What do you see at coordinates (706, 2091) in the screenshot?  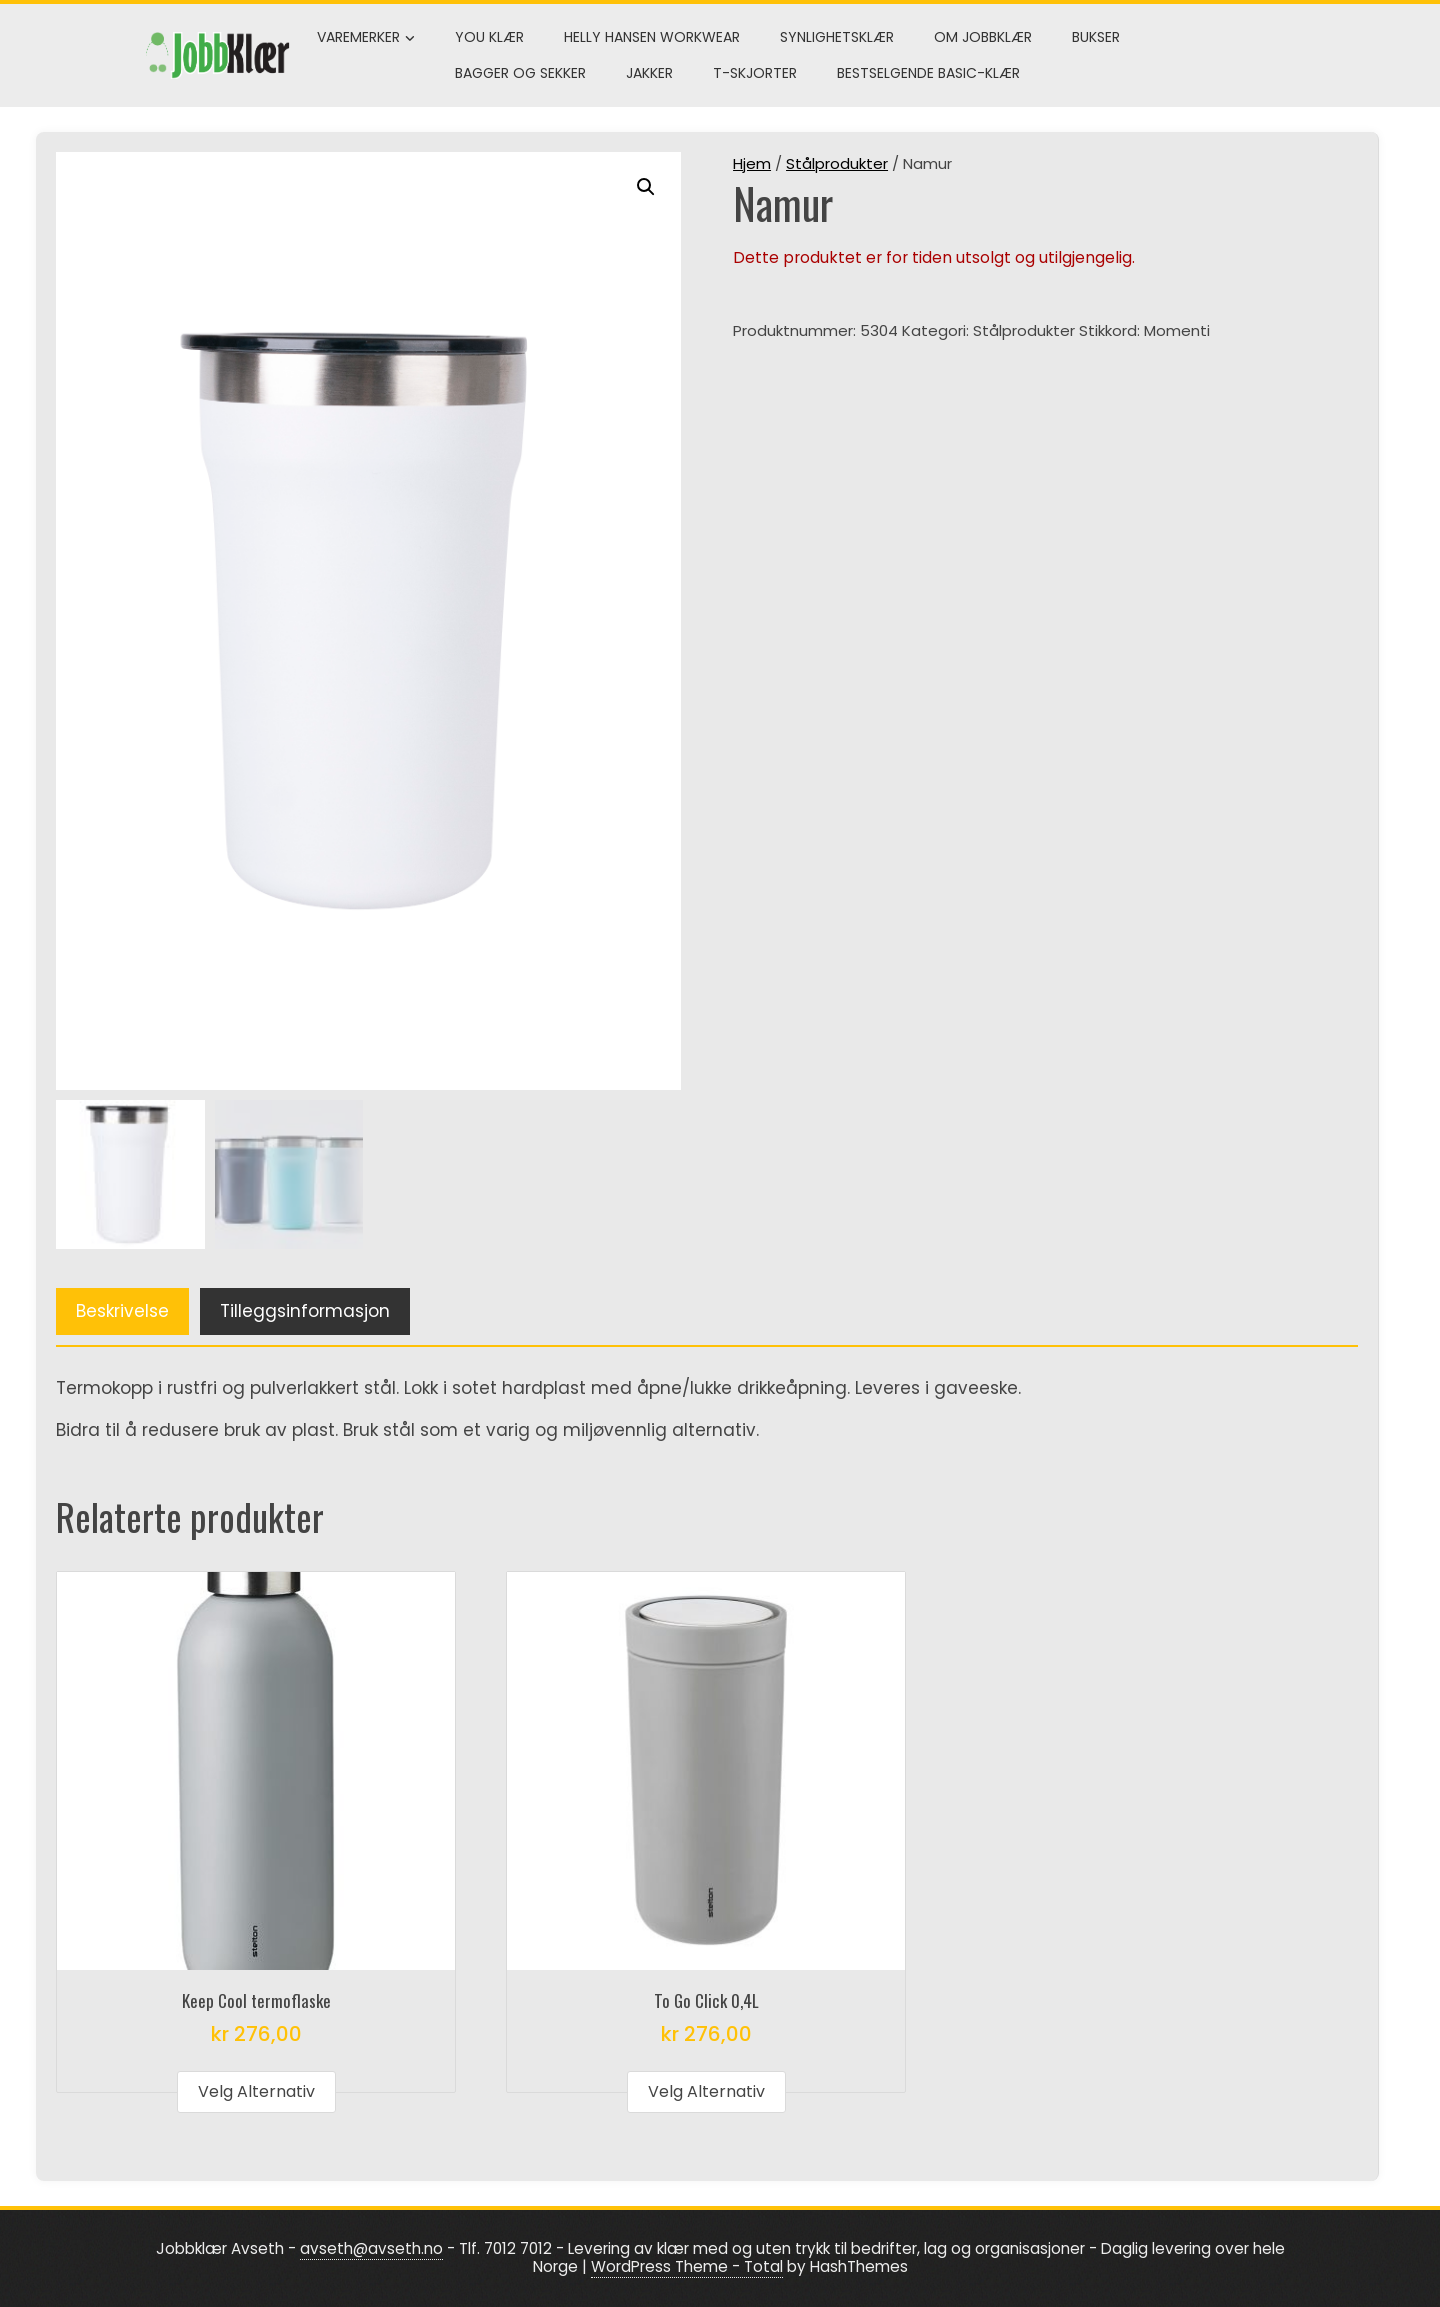 I see `Velg alternativ [Velg innstillinger for «To Go Click 0,4L»]` at bounding box center [706, 2091].